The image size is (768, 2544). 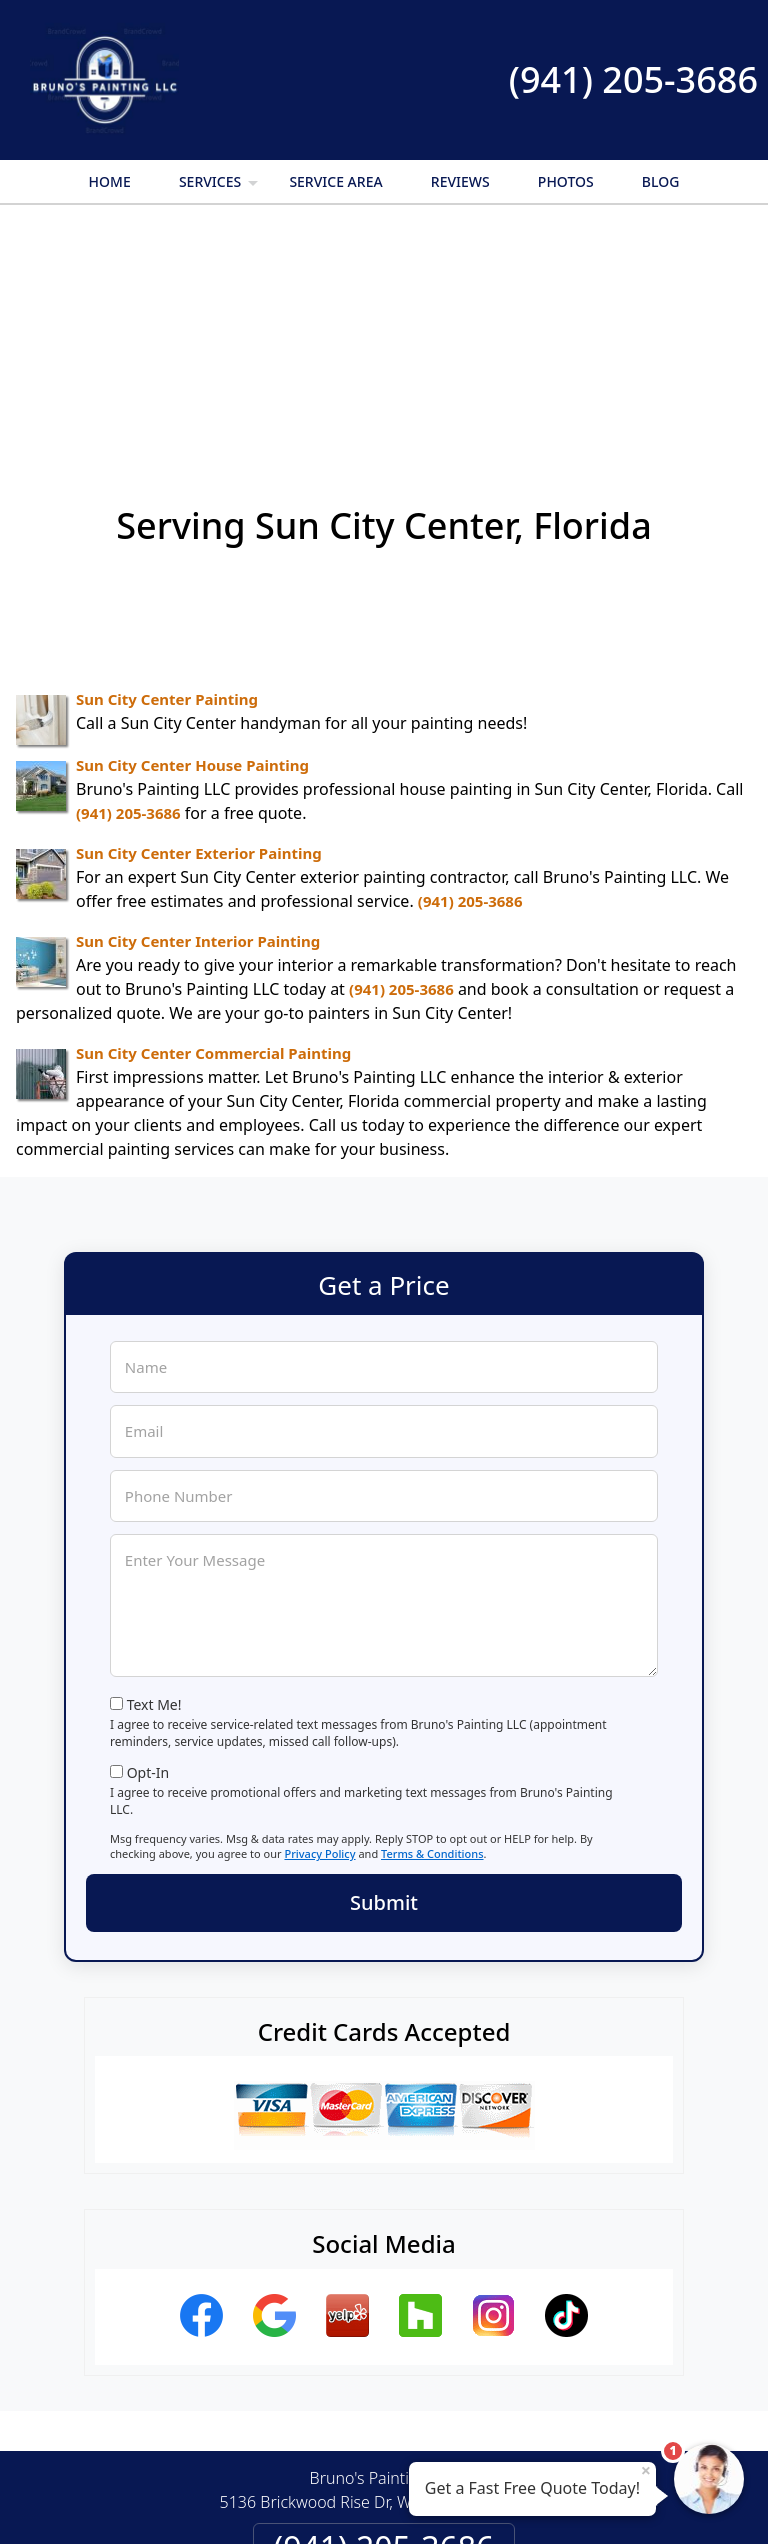 What do you see at coordinates (198, 723) in the screenshot?
I see `Sun City Center Interior Painting` at bounding box center [198, 723].